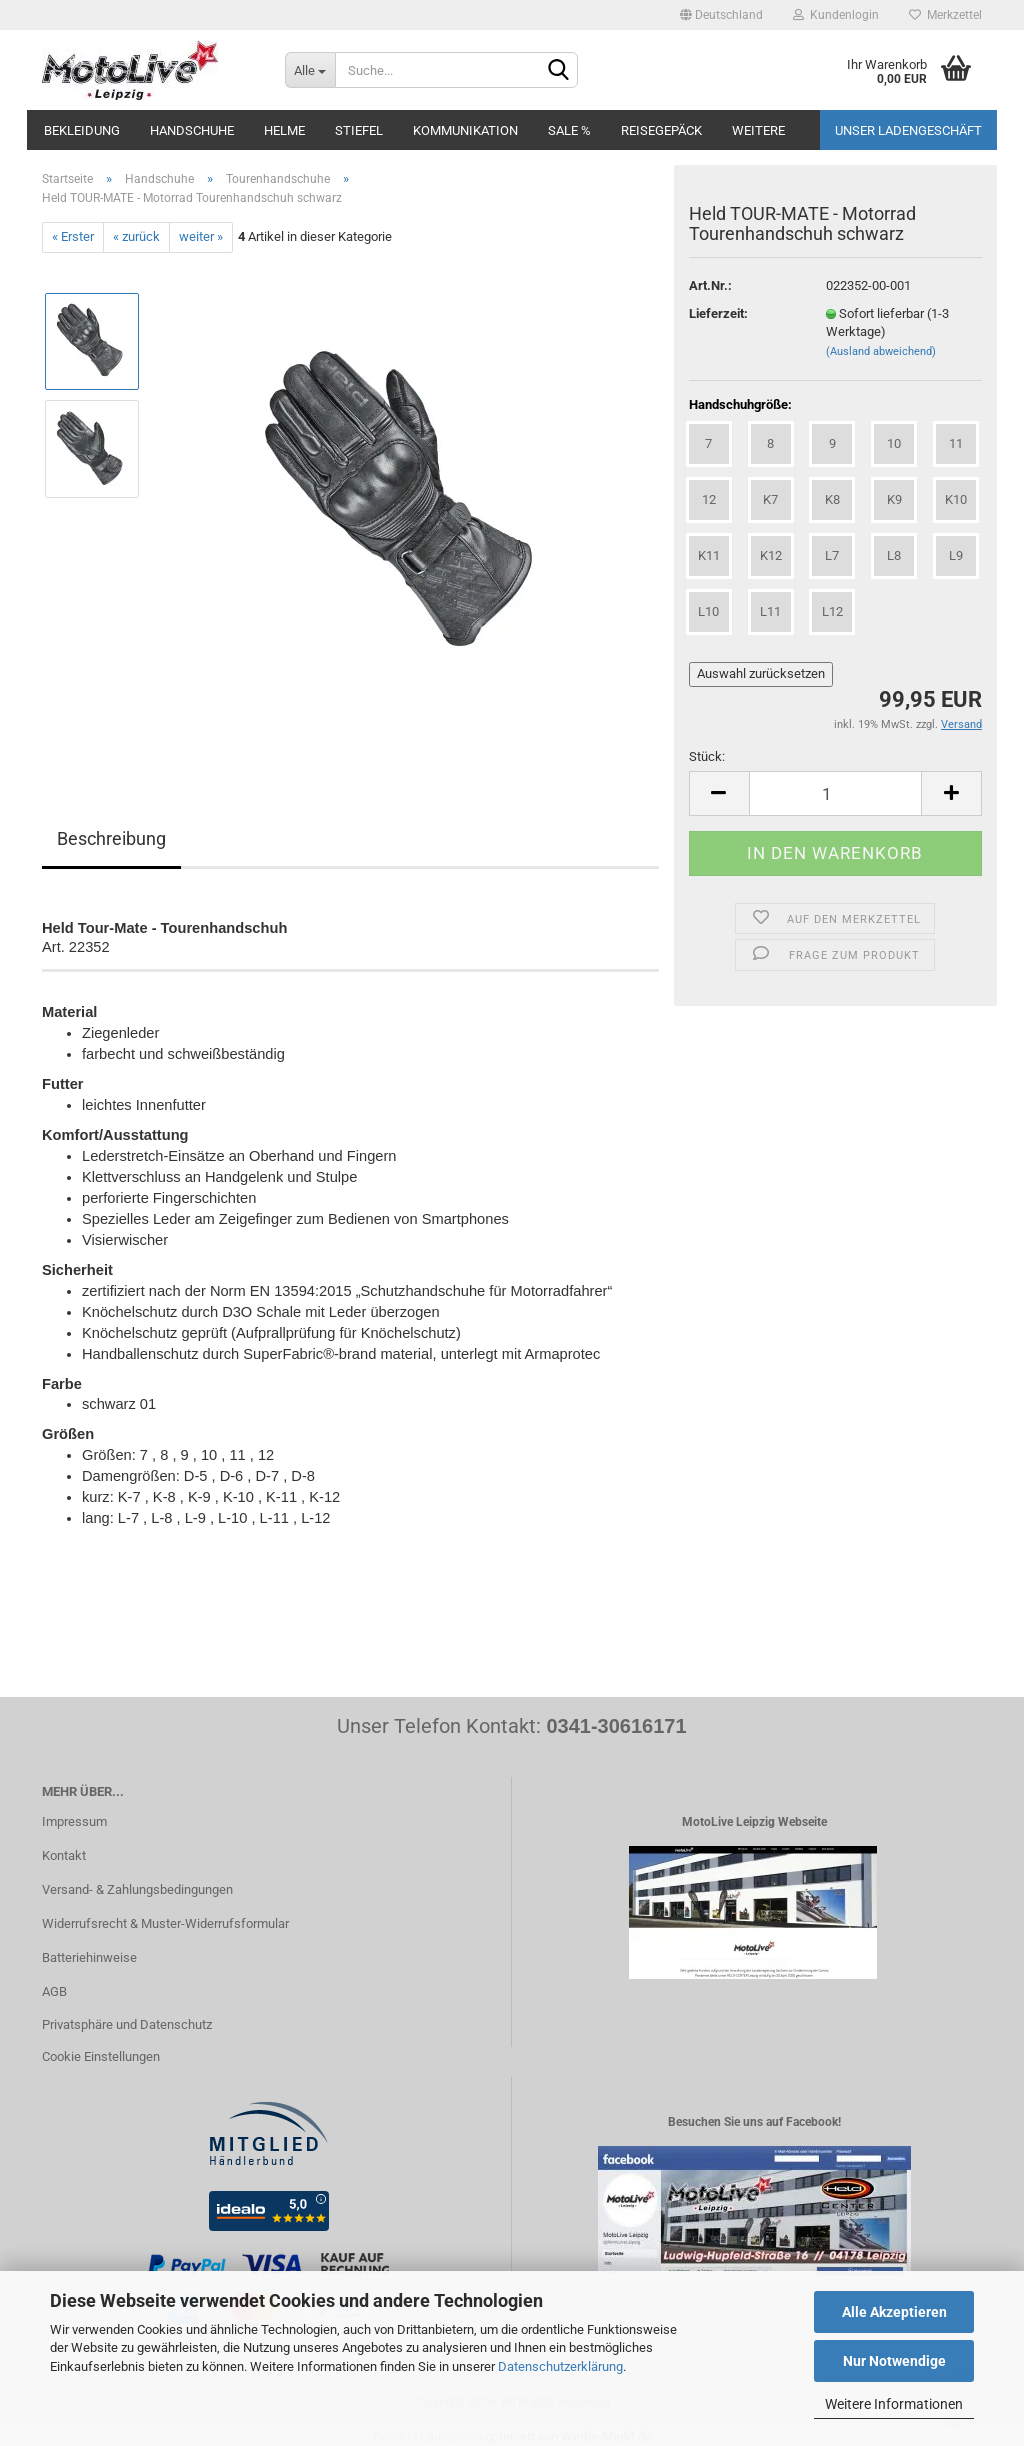  I want to click on Unser Ladengeschäft, so click(908, 130).